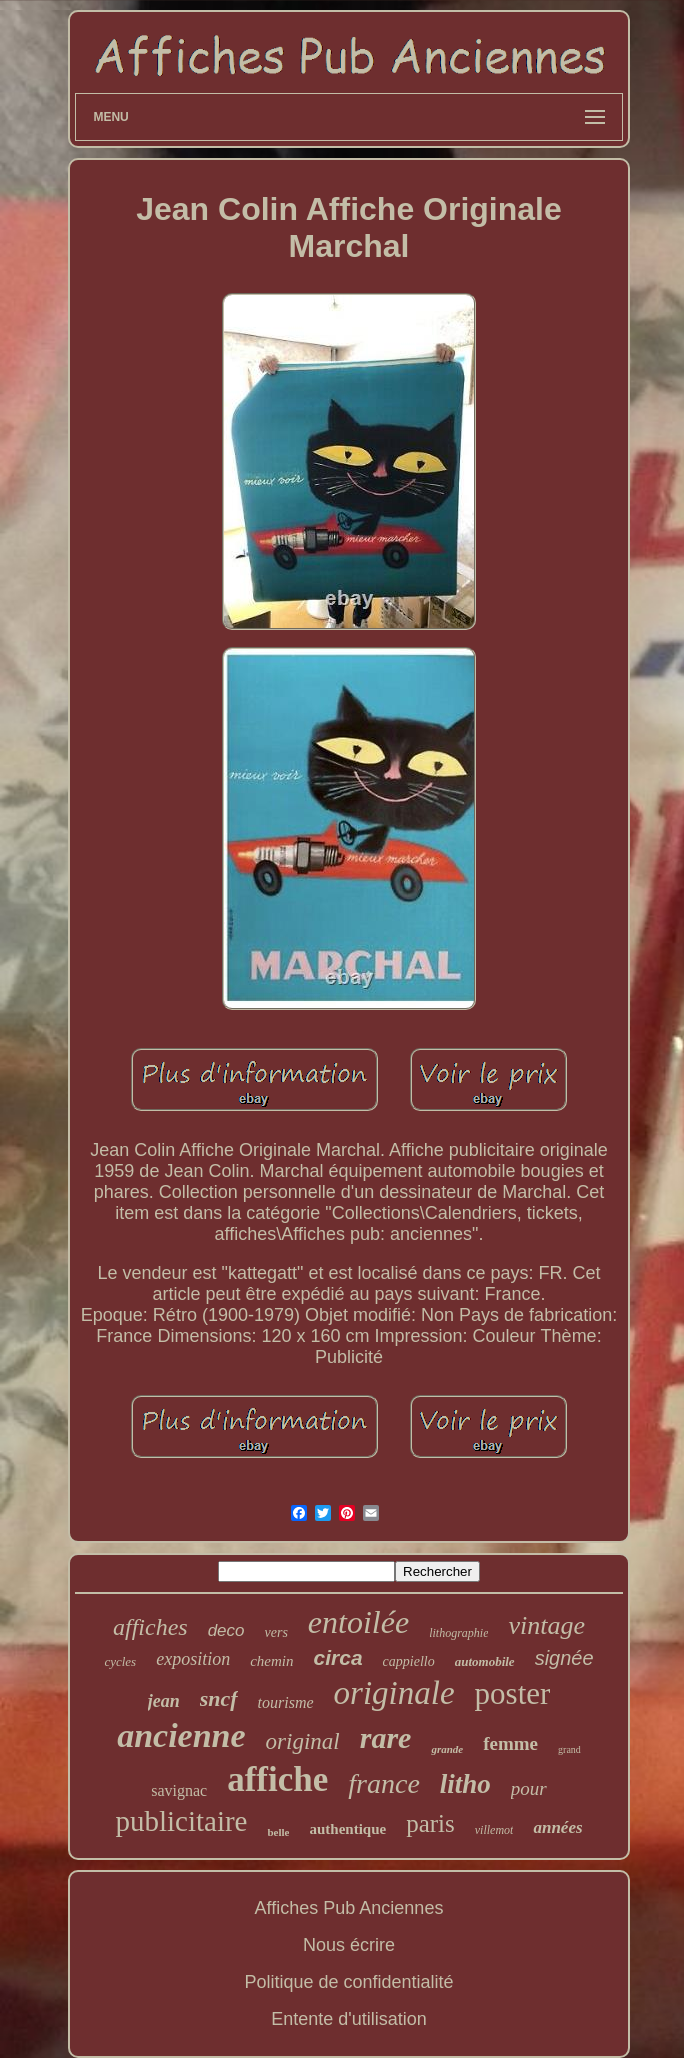  What do you see at coordinates (447, 1749) in the screenshot?
I see `grande` at bounding box center [447, 1749].